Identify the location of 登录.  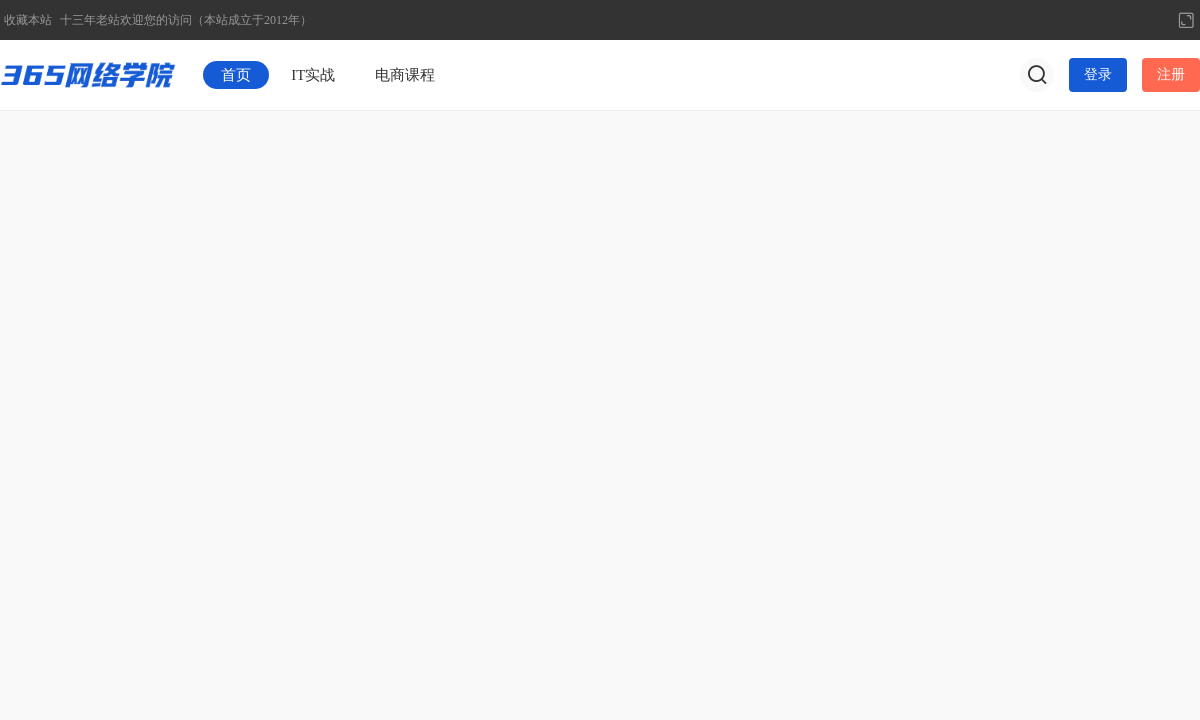
(1098, 74).